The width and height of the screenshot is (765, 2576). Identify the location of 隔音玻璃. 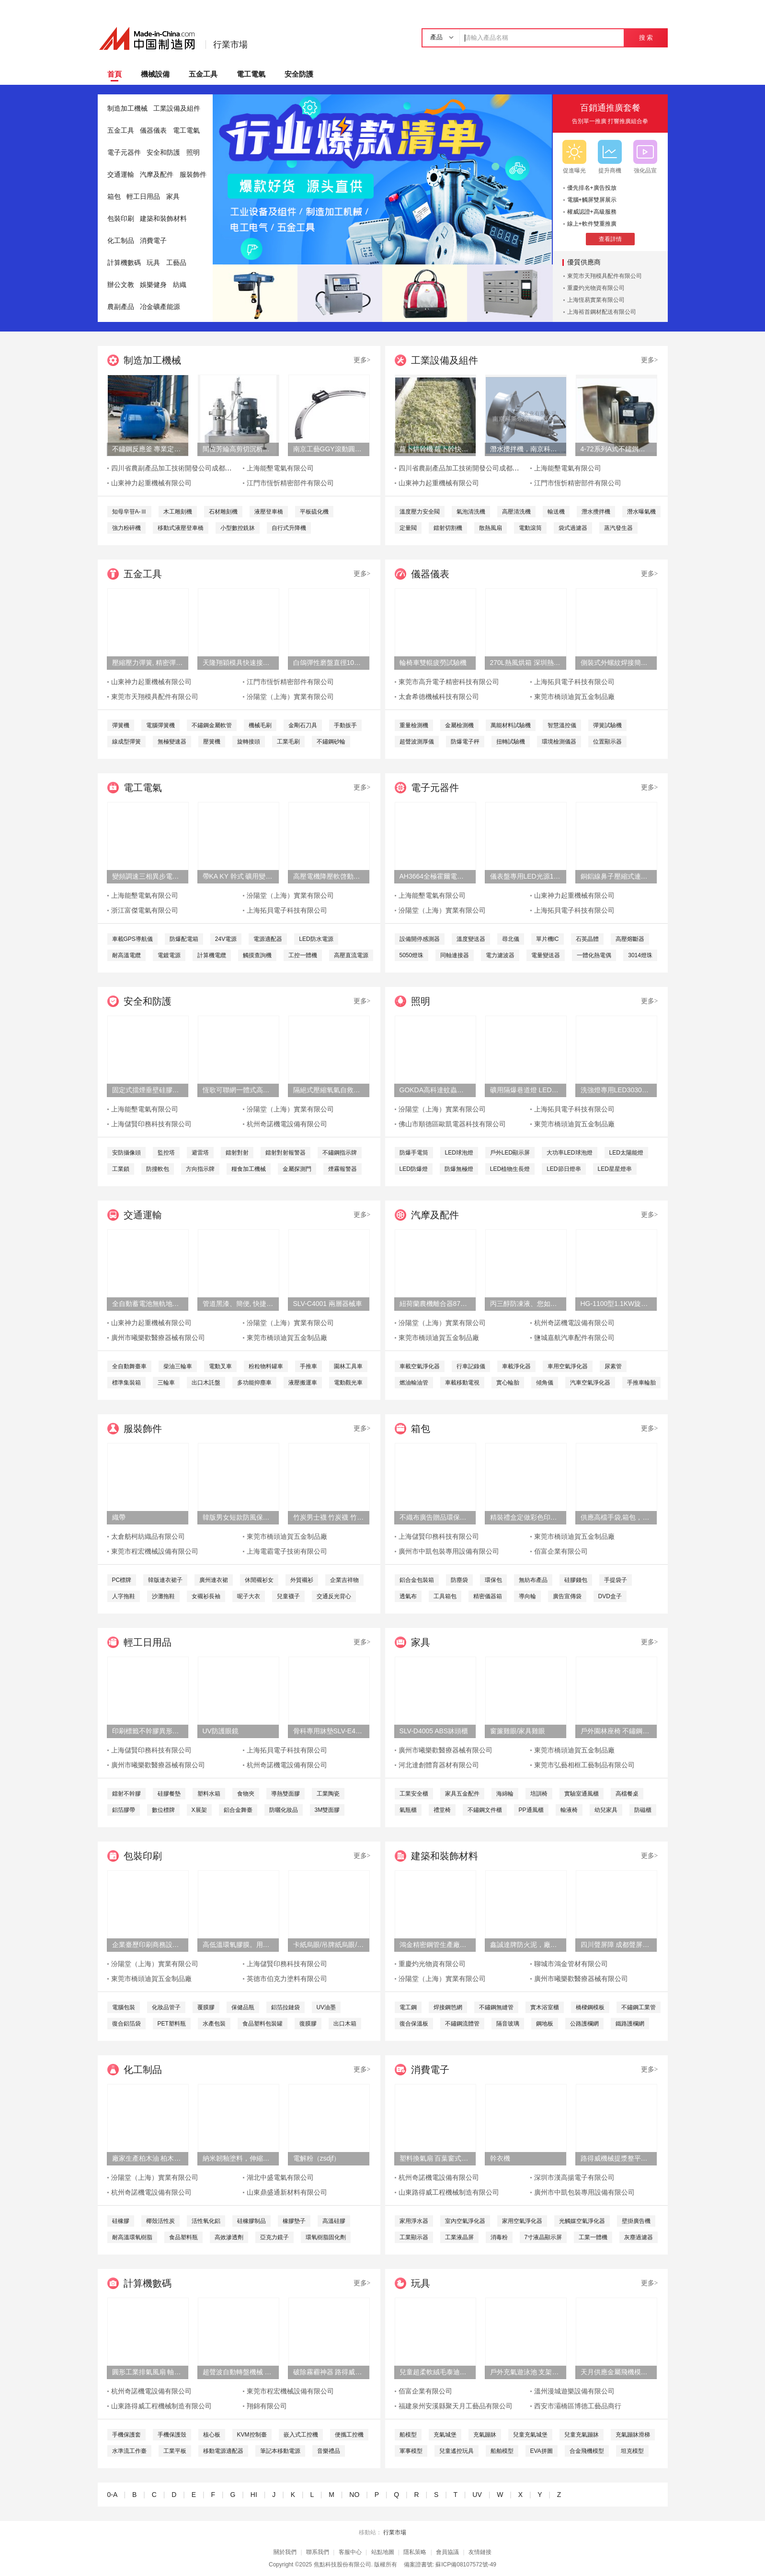
(507, 2023).